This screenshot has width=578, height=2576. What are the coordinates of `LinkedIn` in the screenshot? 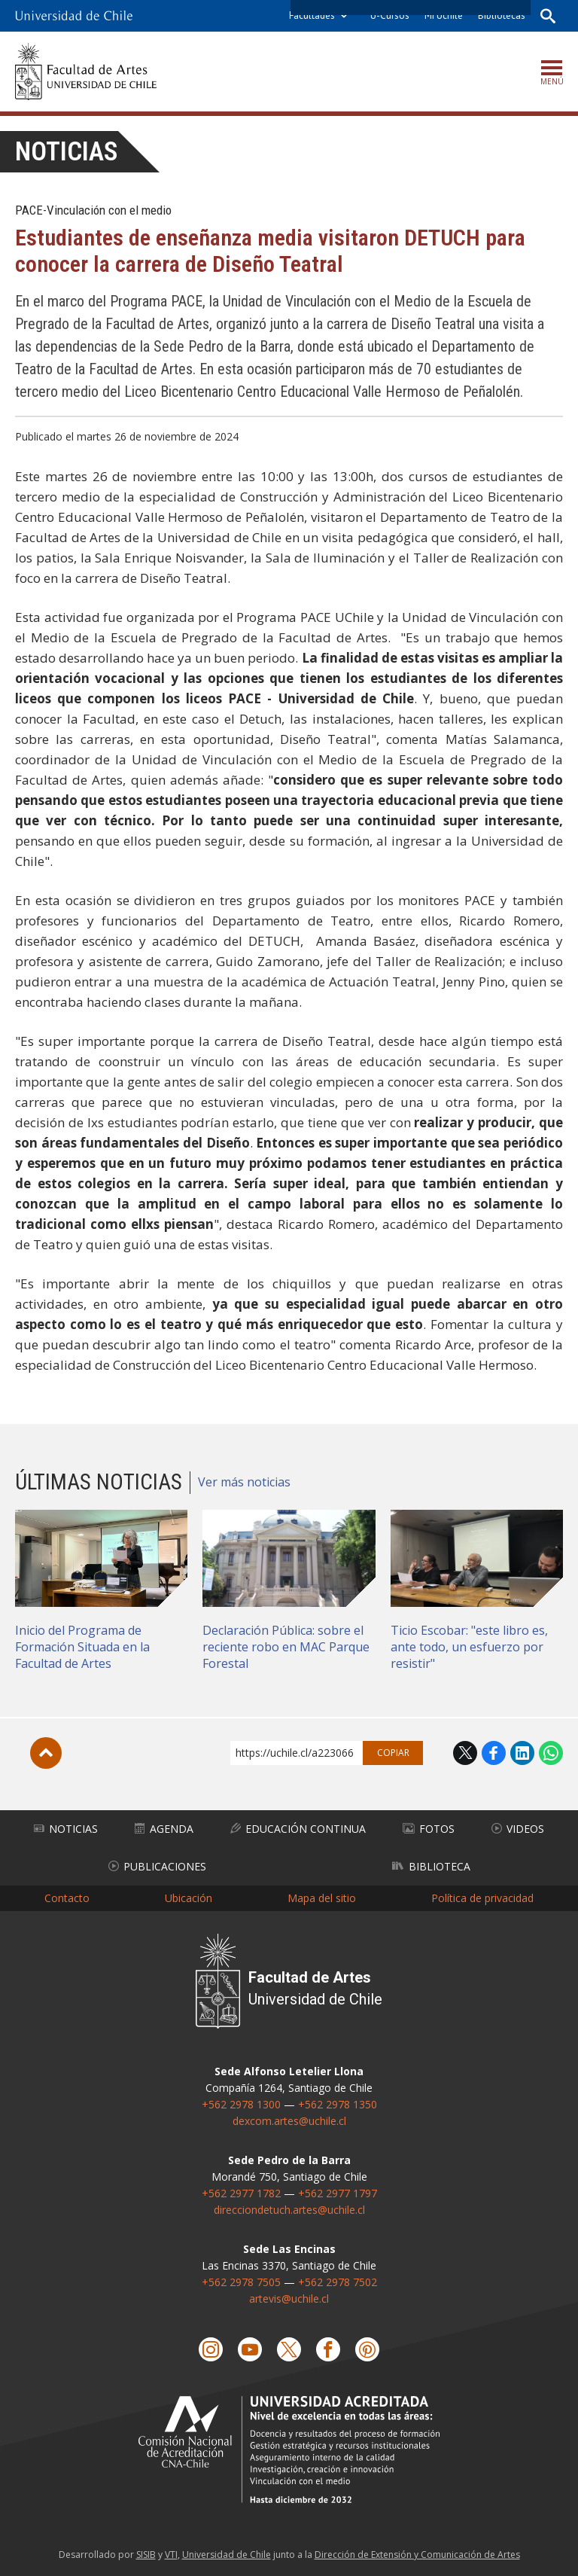 It's located at (522, 1753).